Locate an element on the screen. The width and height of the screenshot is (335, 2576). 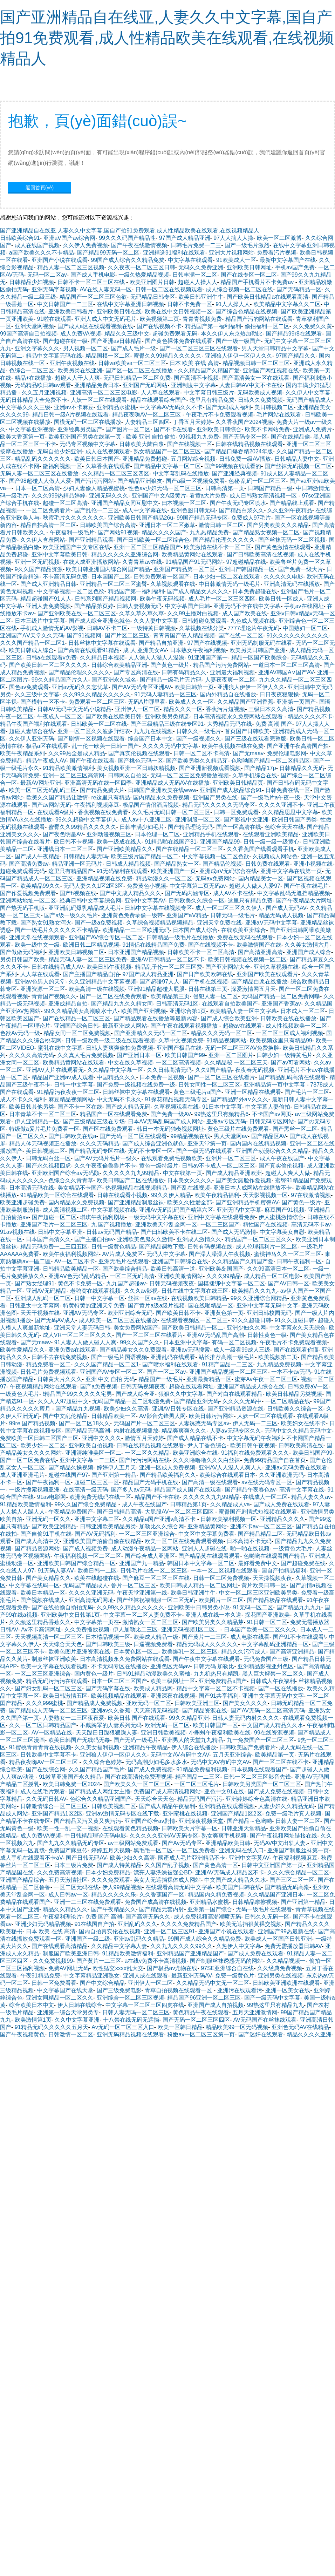
国产亚洲经典视频 is located at coordinates (234, 473).